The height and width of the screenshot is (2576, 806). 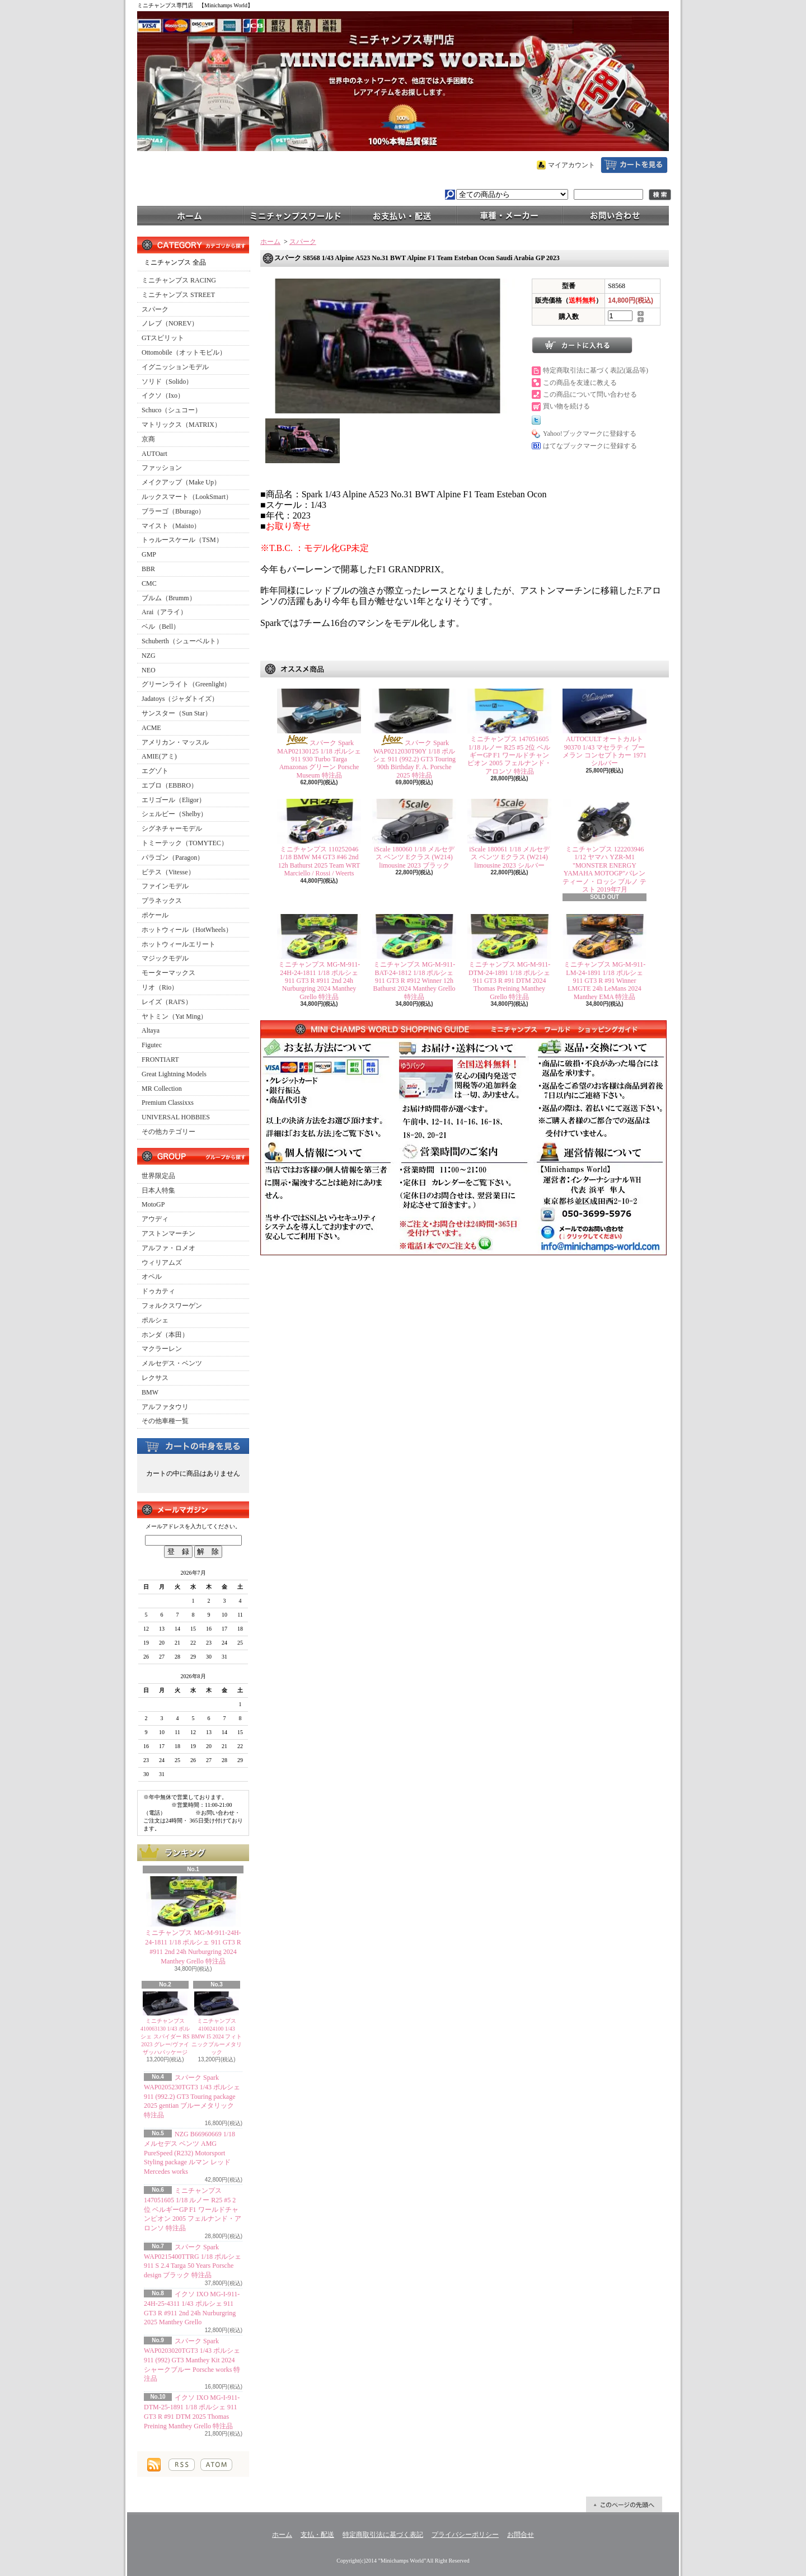 I want to click on ホットウィール（HotWheels）, so click(x=187, y=930).